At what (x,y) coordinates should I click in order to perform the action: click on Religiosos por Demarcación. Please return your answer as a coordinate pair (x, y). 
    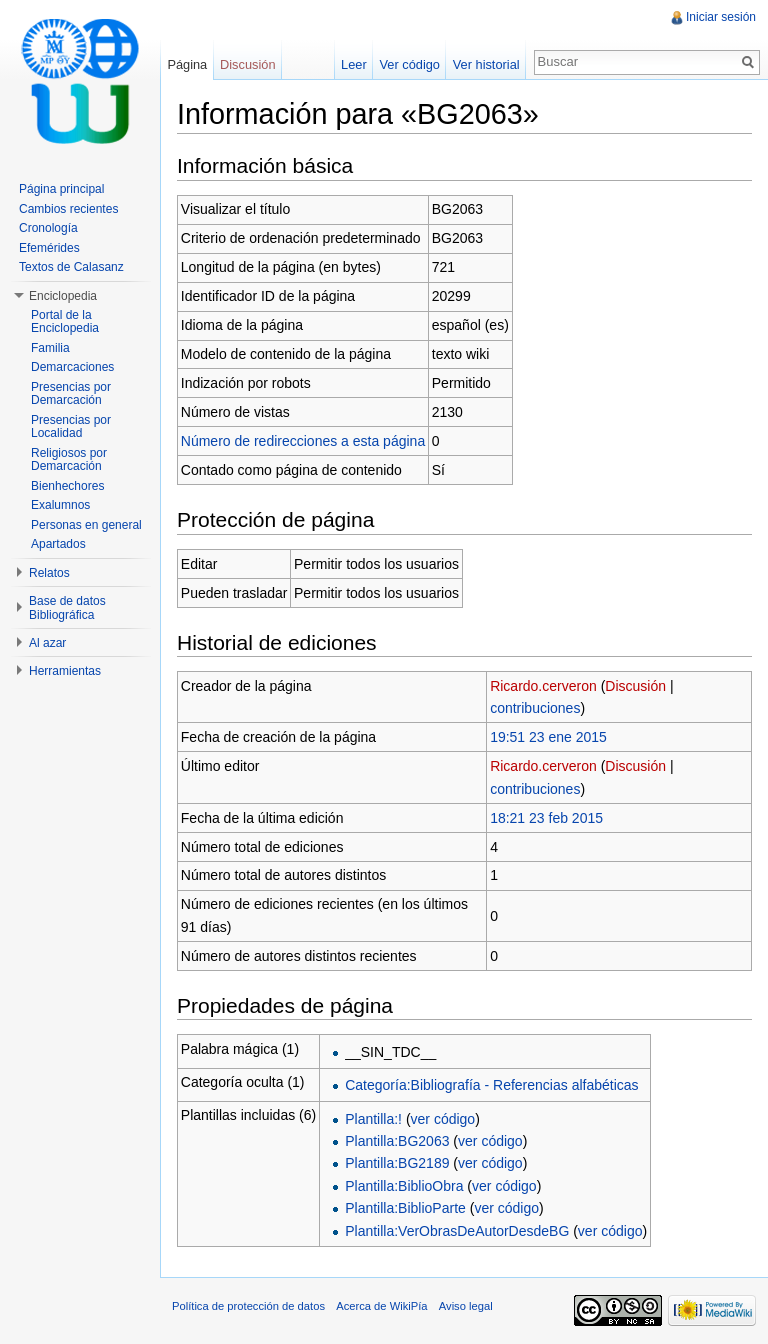
    Looking at the image, I should click on (69, 460).